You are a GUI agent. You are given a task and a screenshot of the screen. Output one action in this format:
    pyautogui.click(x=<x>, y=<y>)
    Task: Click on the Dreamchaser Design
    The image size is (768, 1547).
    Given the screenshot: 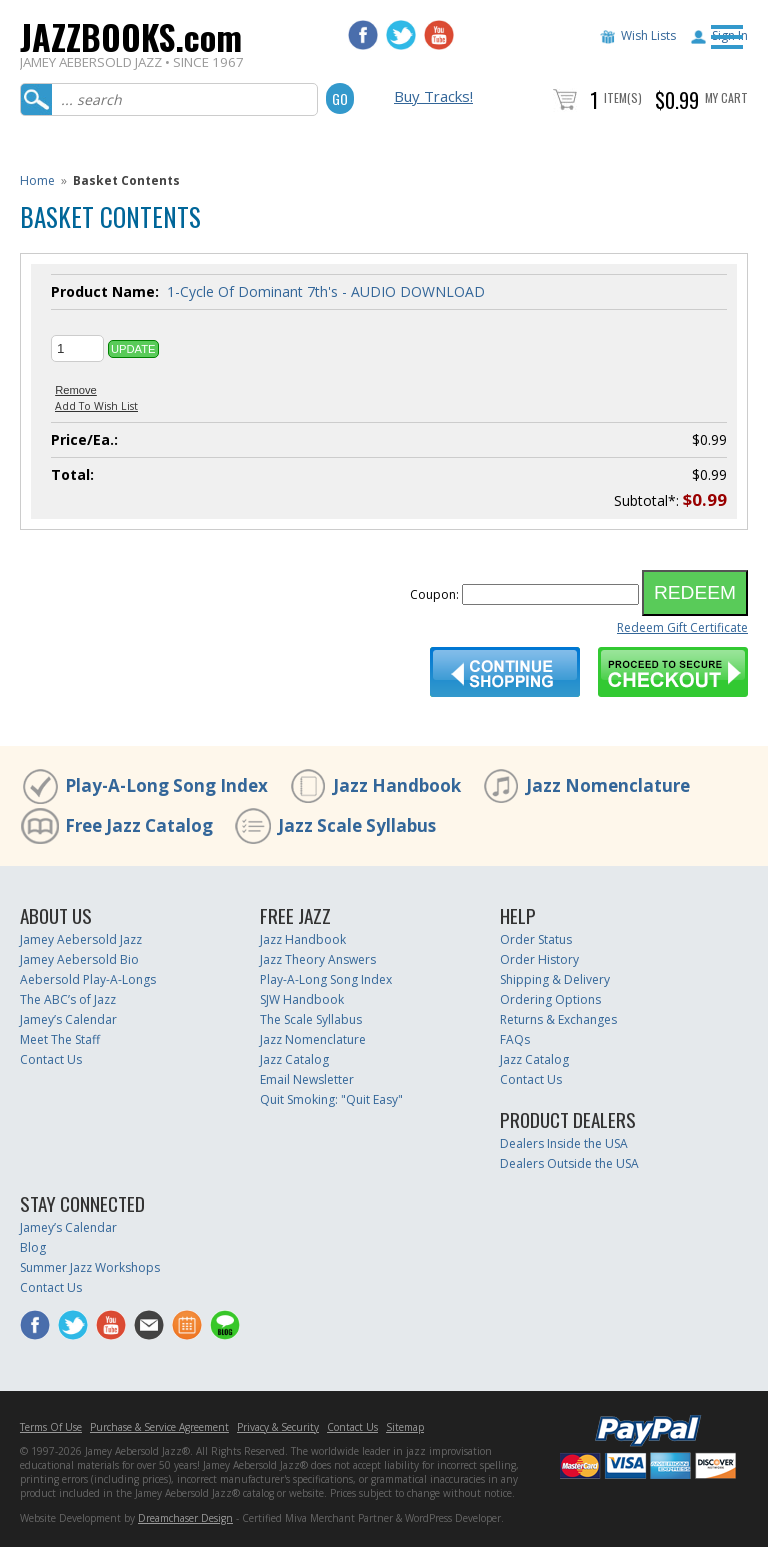 What is the action you would take?
    pyautogui.click(x=185, y=1518)
    